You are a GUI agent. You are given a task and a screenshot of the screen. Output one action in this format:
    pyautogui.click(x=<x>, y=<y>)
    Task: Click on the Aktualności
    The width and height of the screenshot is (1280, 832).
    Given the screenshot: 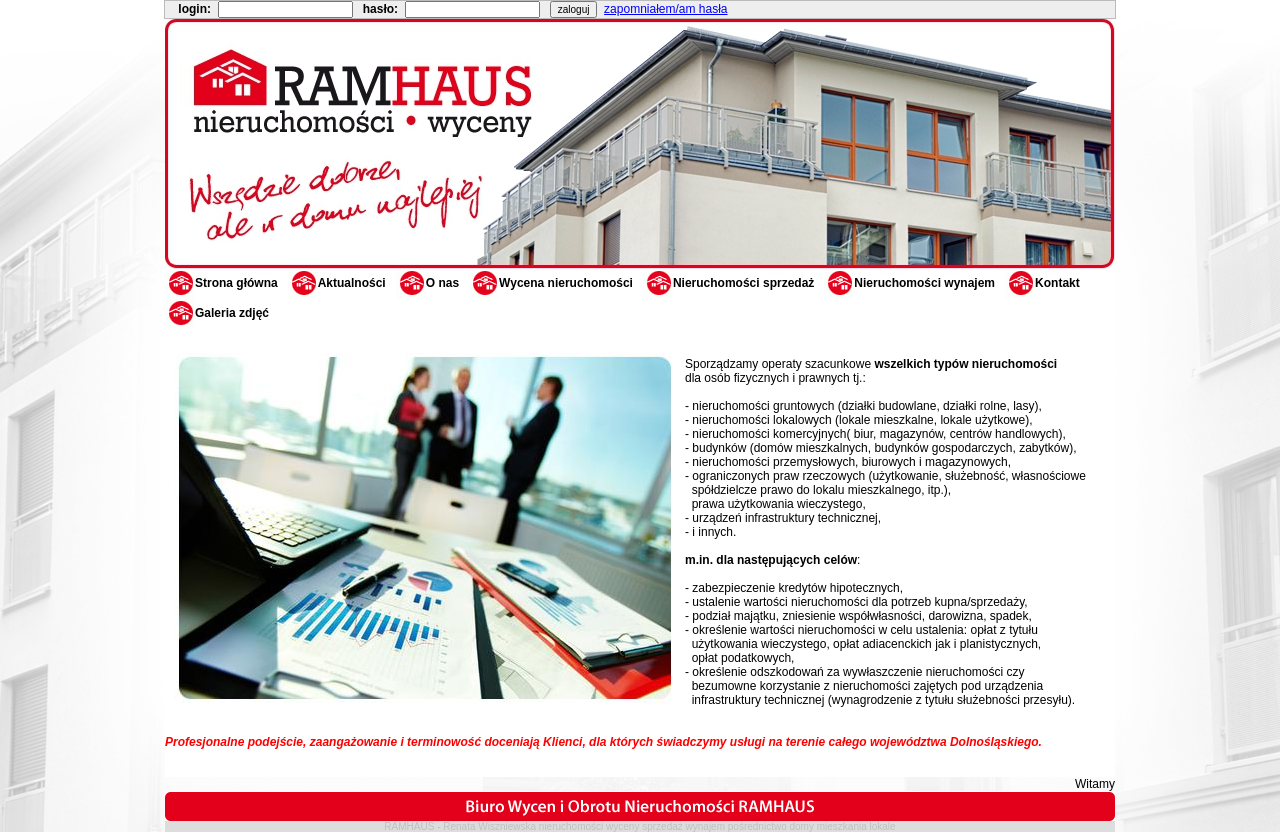 What is the action you would take?
    pyautogui.click(x=337, y=283)
    